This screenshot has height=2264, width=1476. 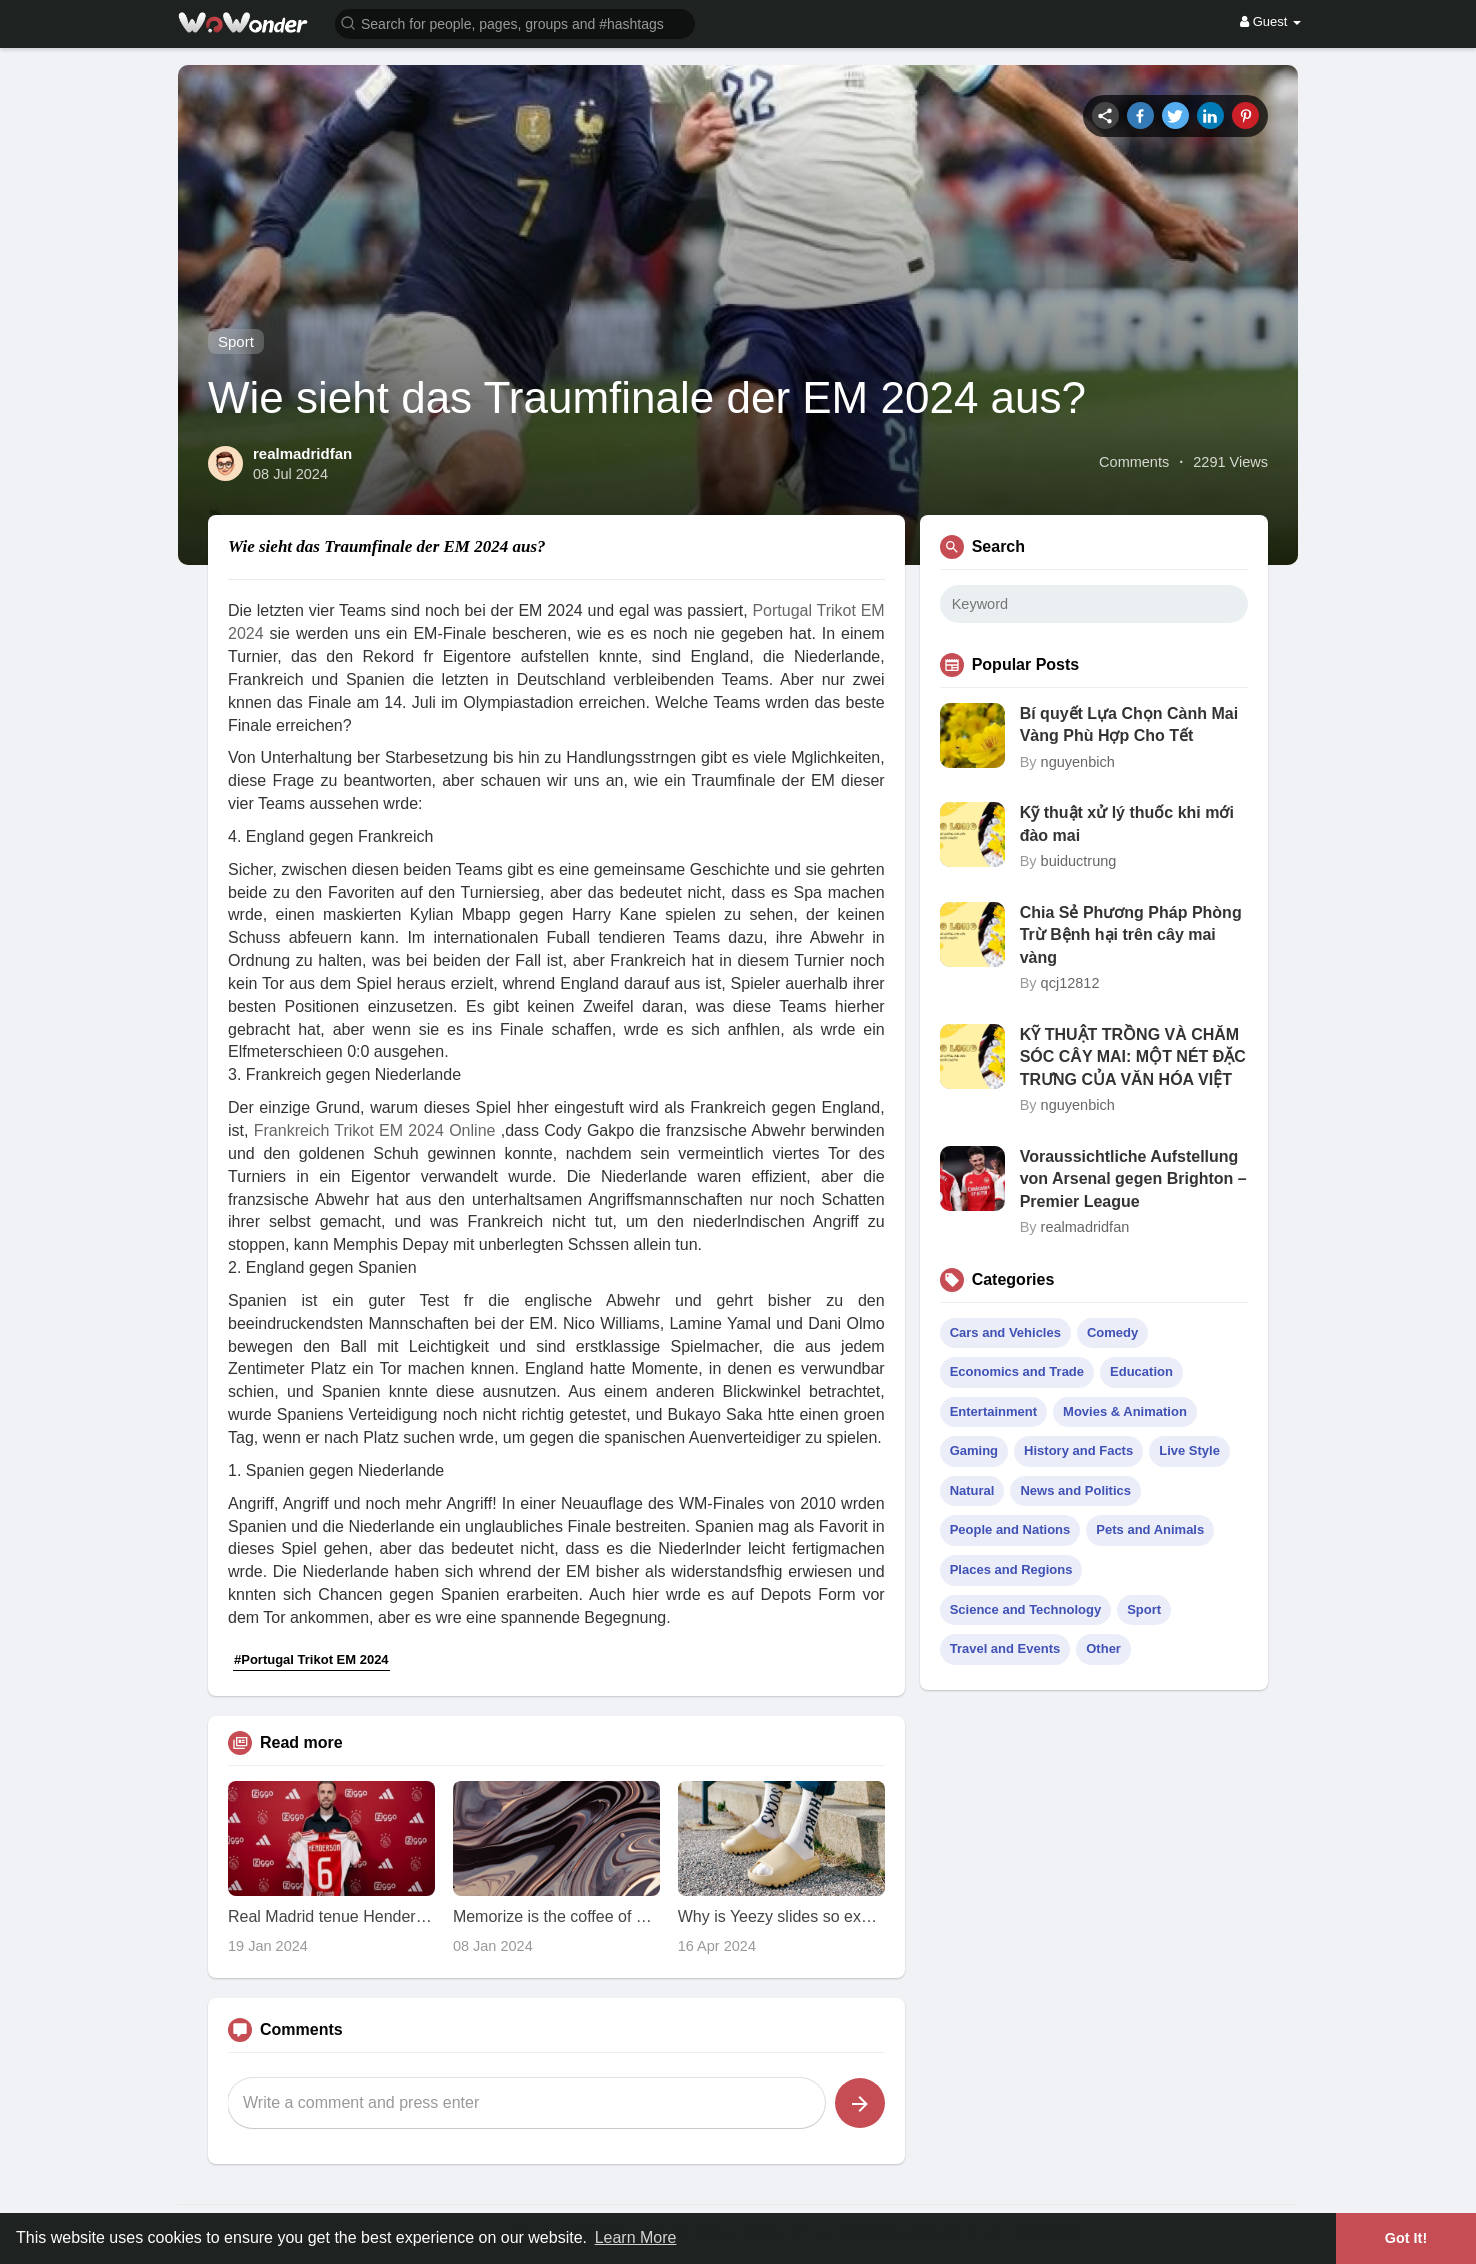 I want to click on realmadridfan, so click(x=302, y=453).